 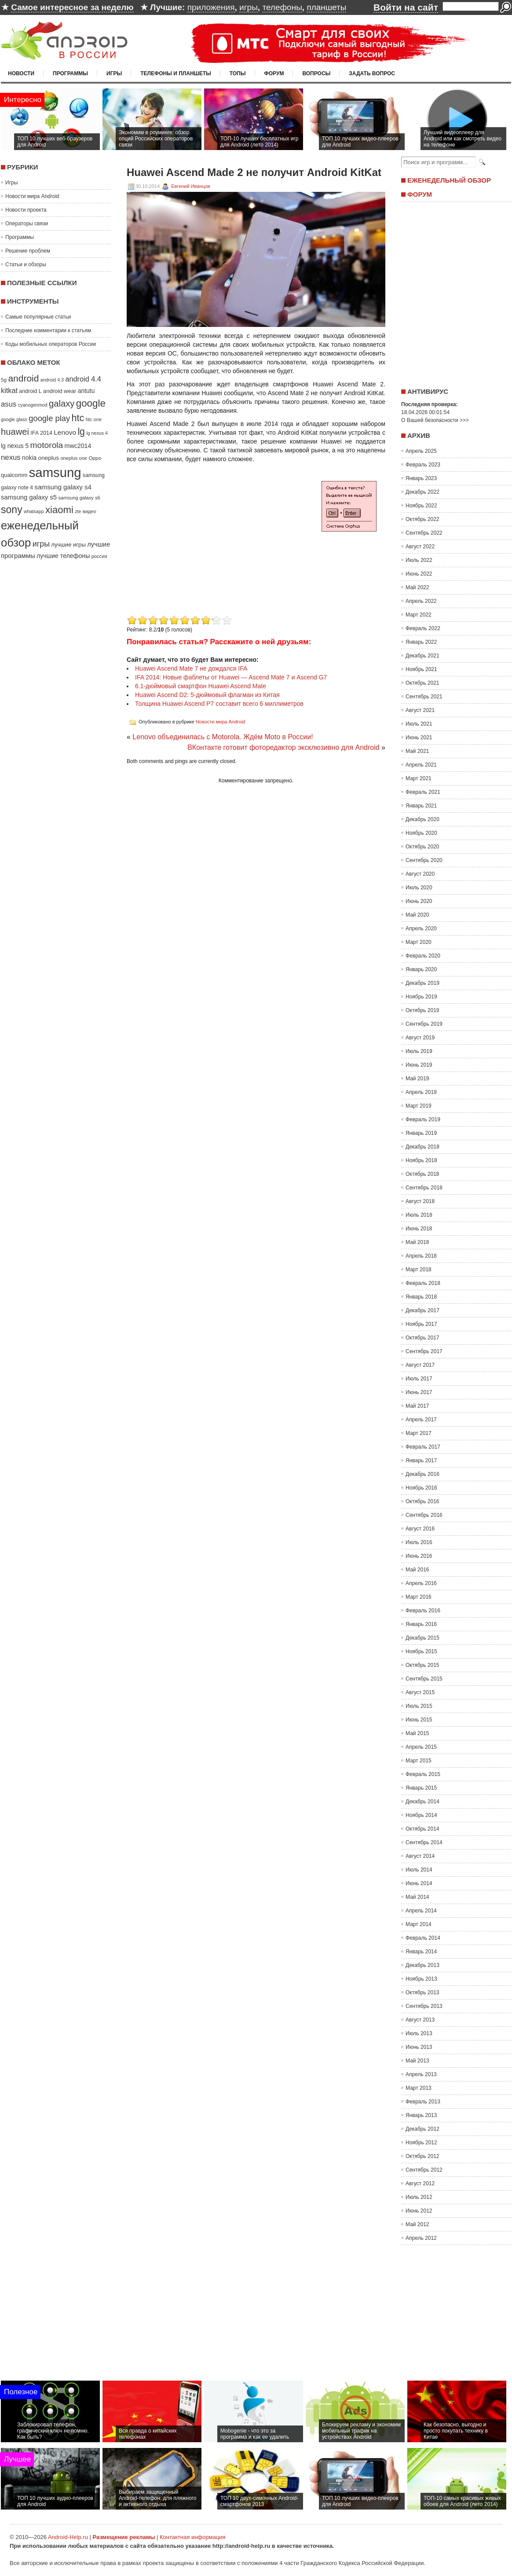 I want to click on Январь 2015, so click(x=421, y=1788).